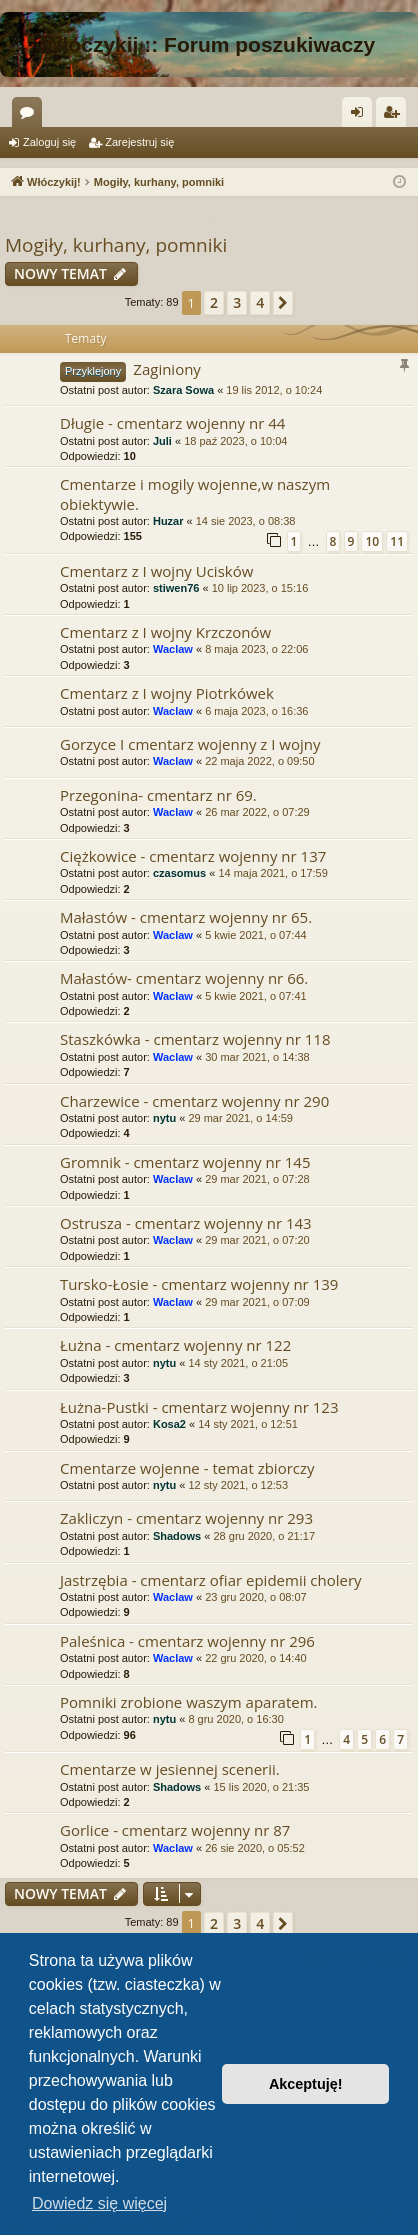  I want to click on Zaginiony, so click(167, 369).